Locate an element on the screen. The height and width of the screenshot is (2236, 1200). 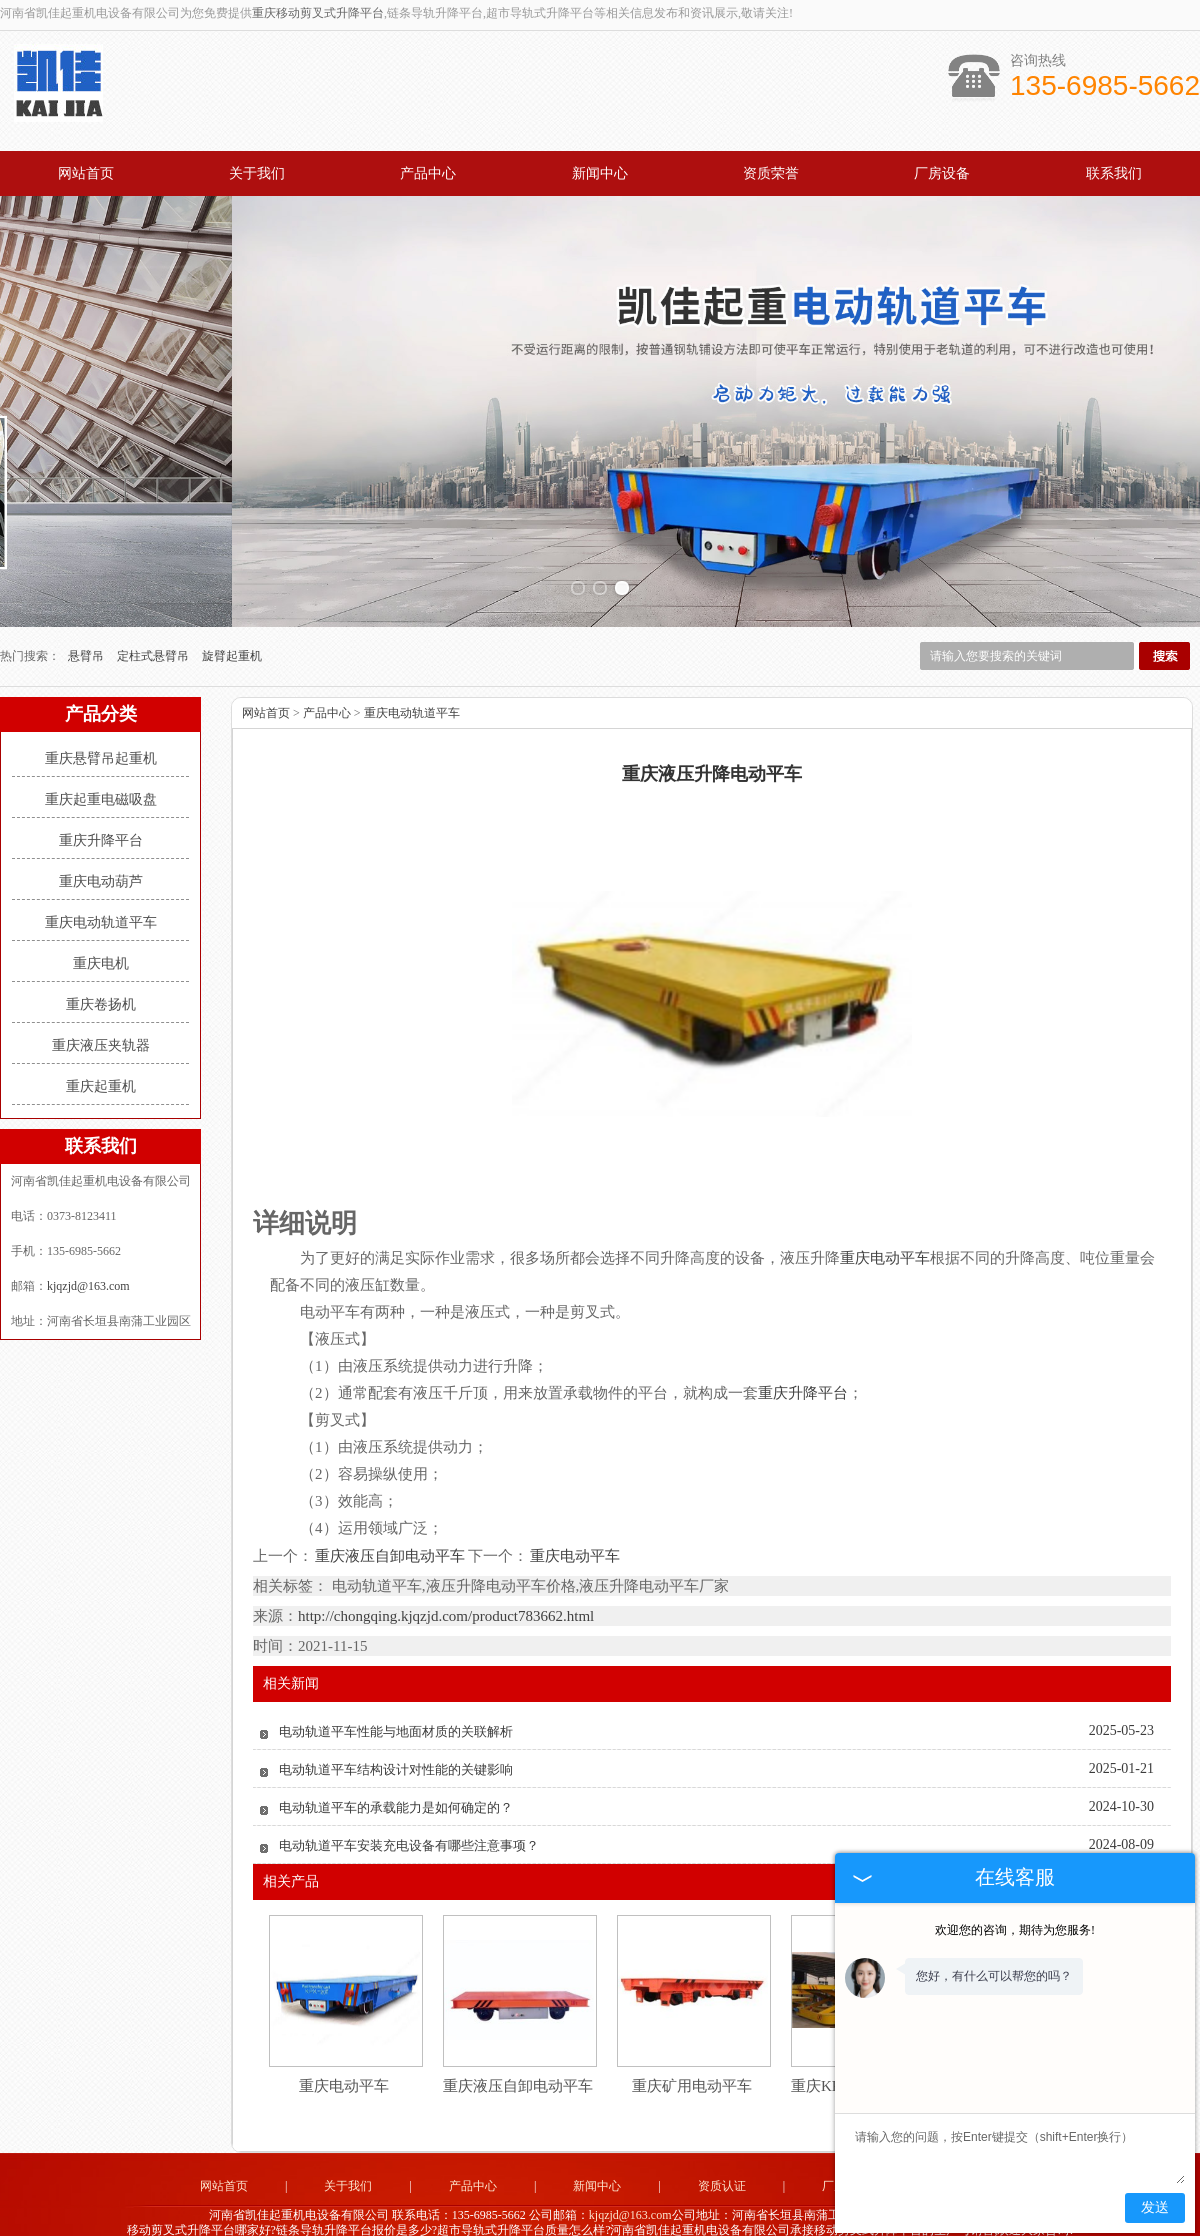
电动轨道平车的承载能力是如何确定的？ is located at coordinates (396, 1779).